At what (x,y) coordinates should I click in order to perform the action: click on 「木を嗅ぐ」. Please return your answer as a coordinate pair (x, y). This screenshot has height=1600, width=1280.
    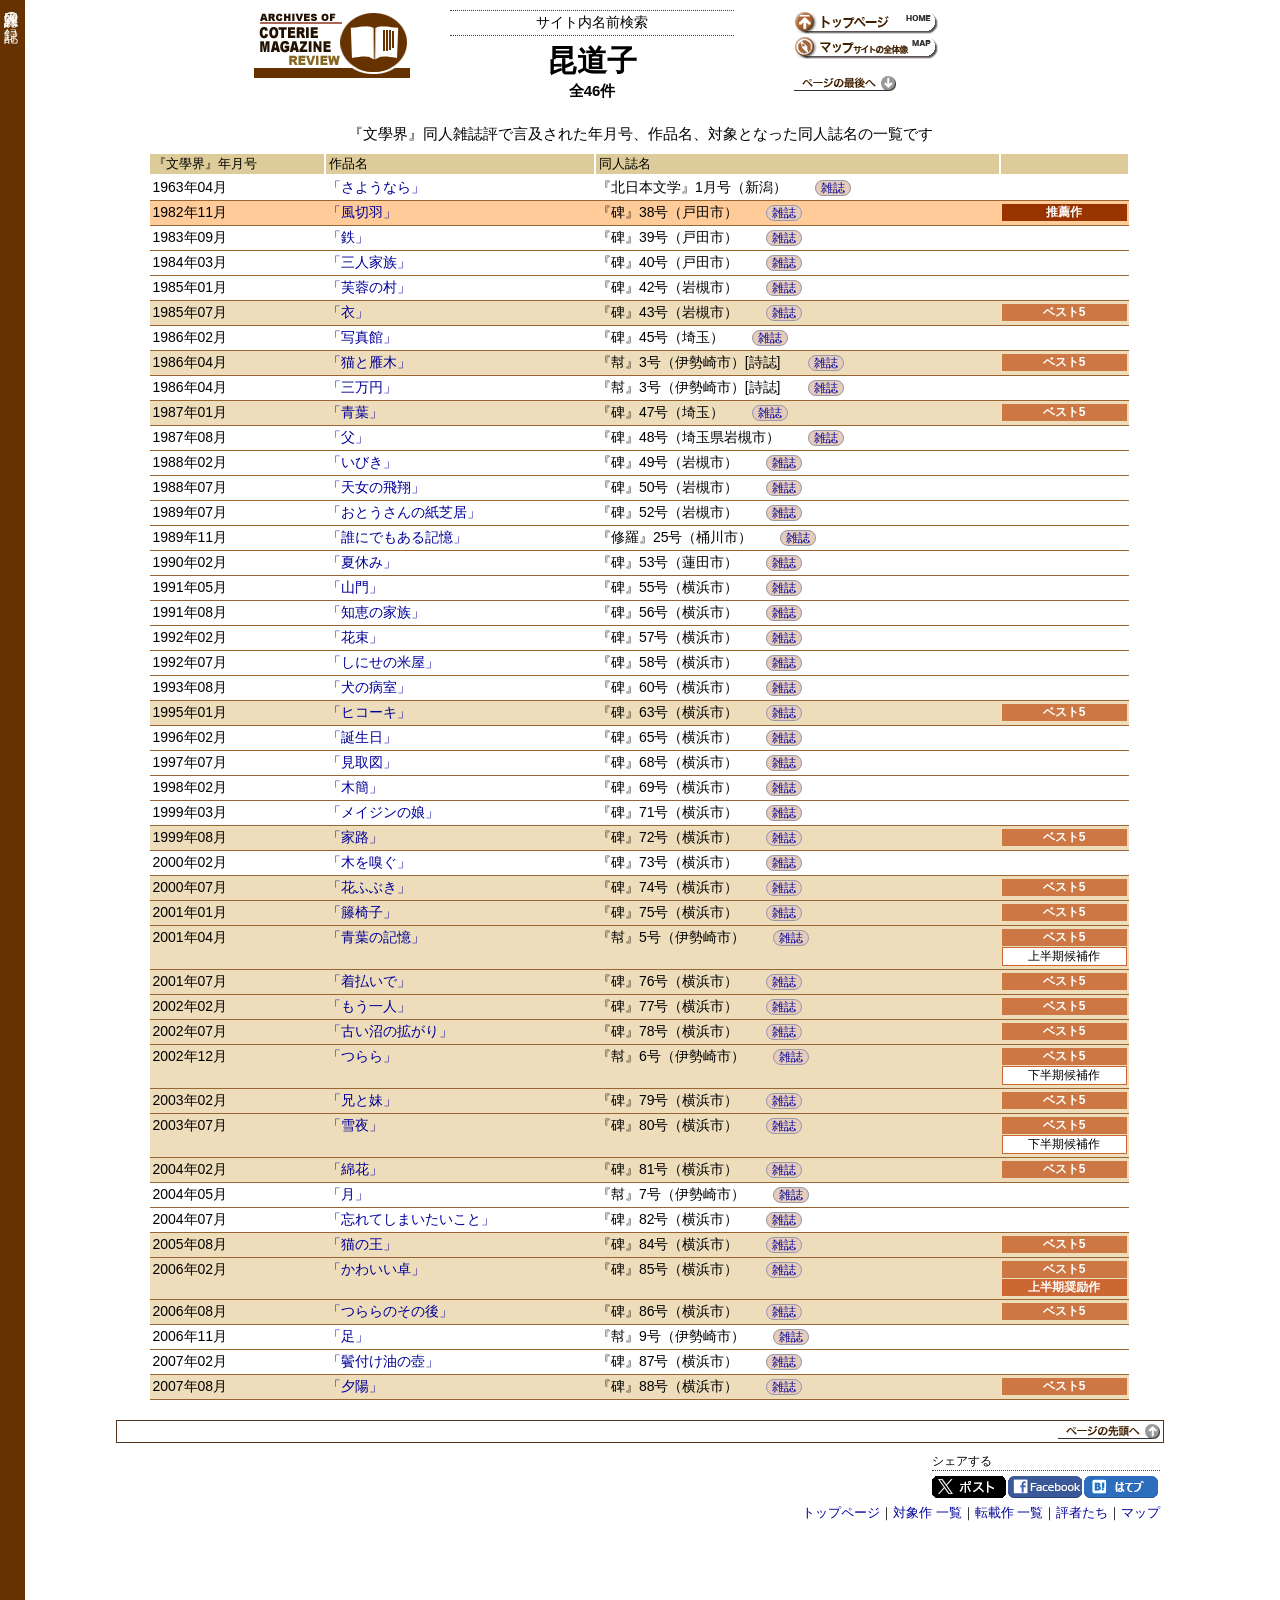
    Looking at the image, I should click on (369, 862).